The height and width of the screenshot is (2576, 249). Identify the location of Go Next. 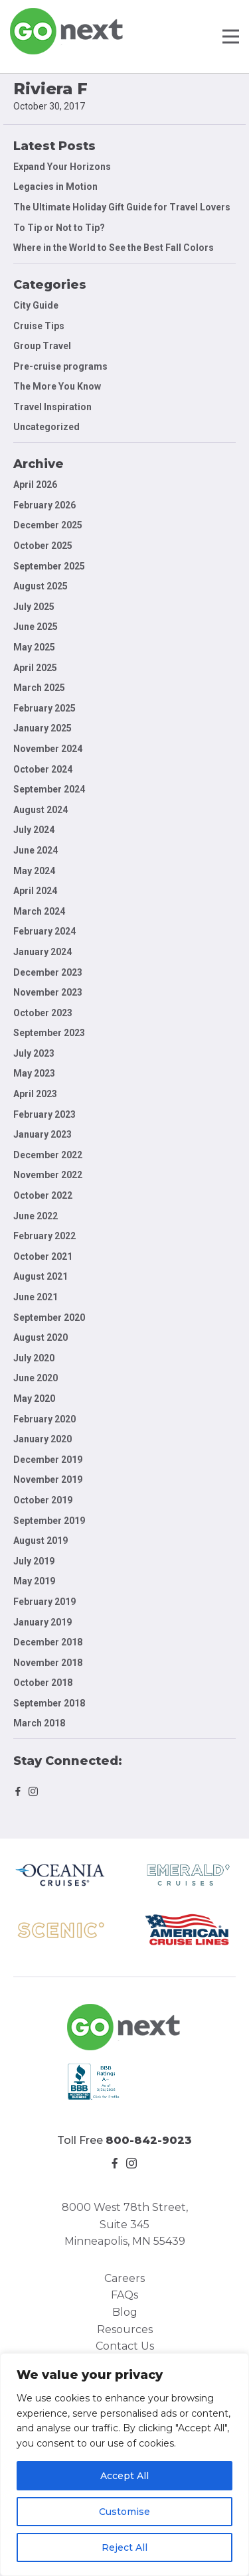
(67, 31).